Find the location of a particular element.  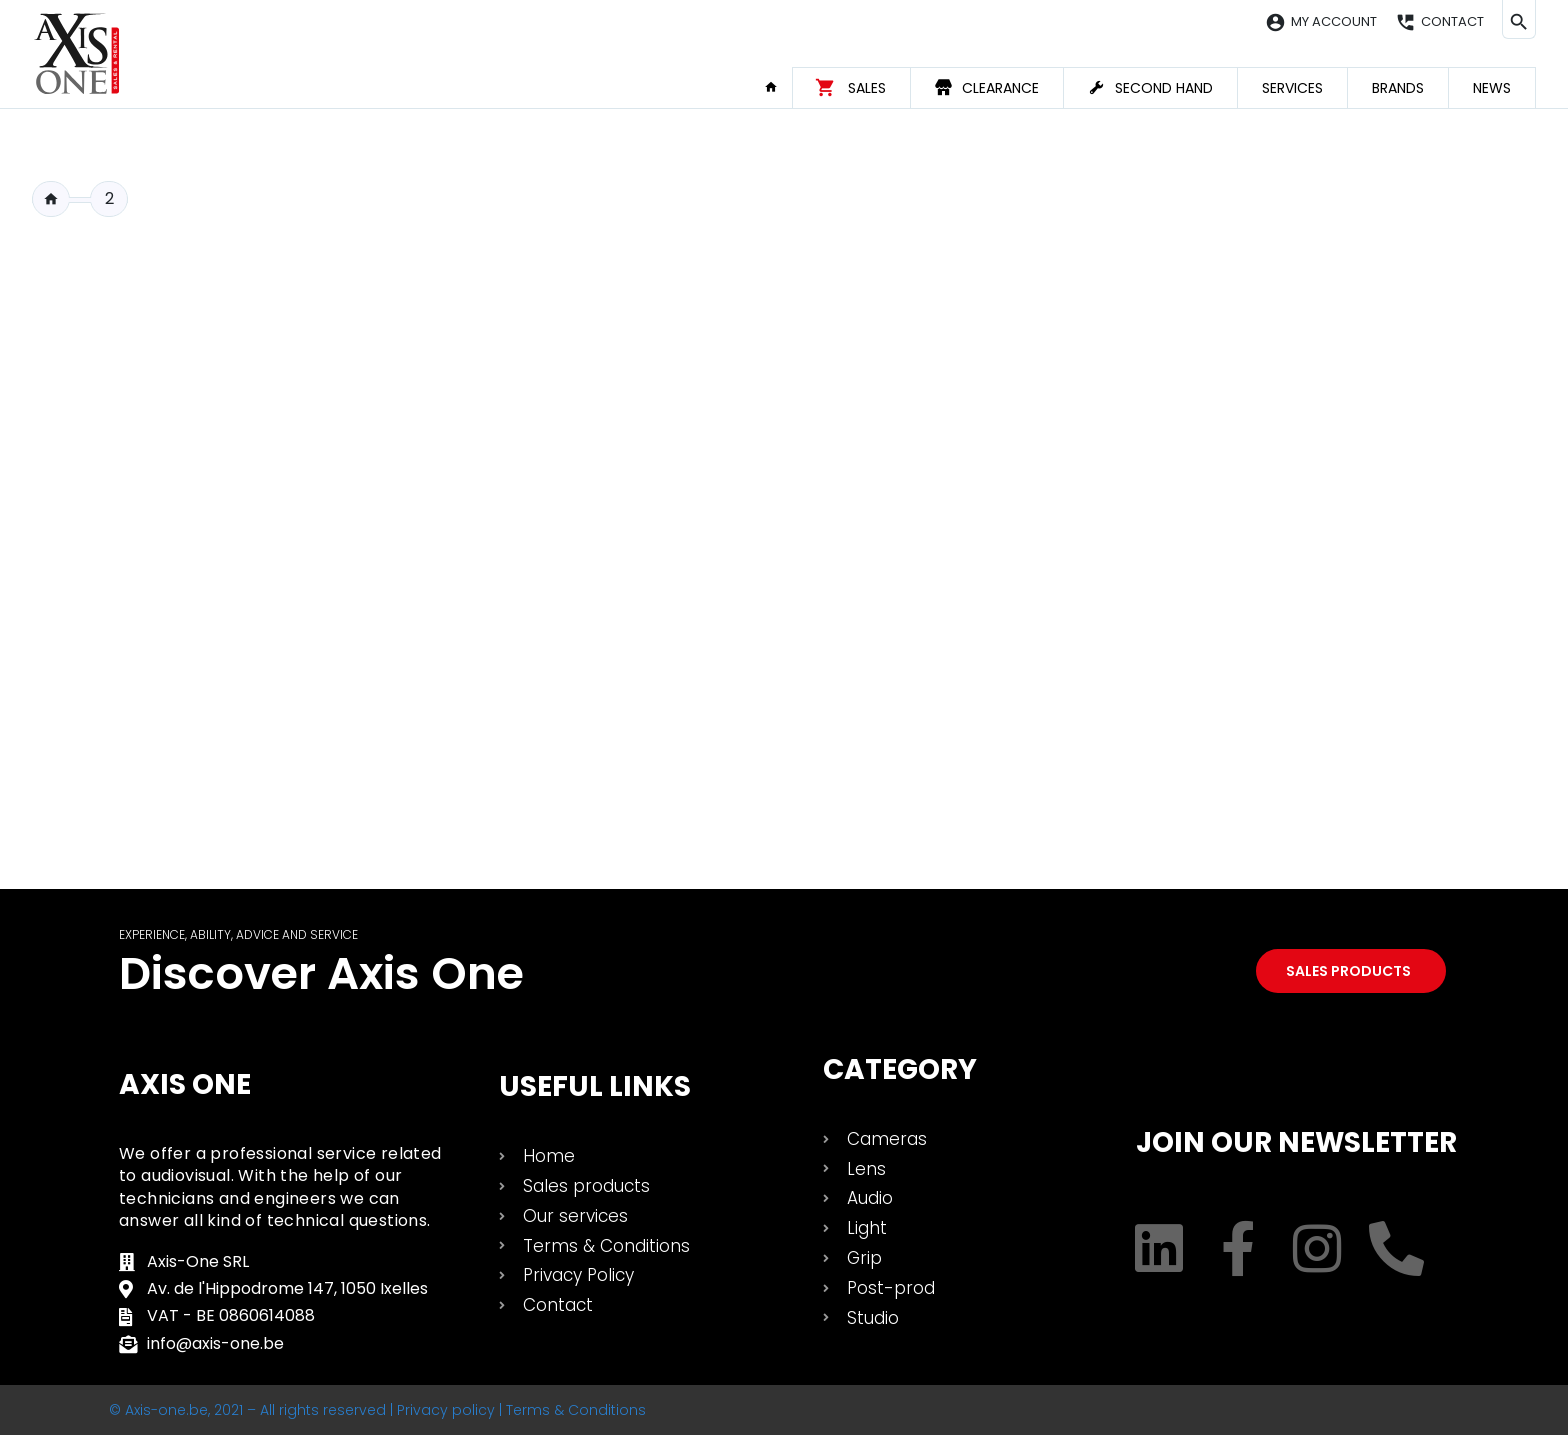

Axis One is located at coordinates (185, 1084).